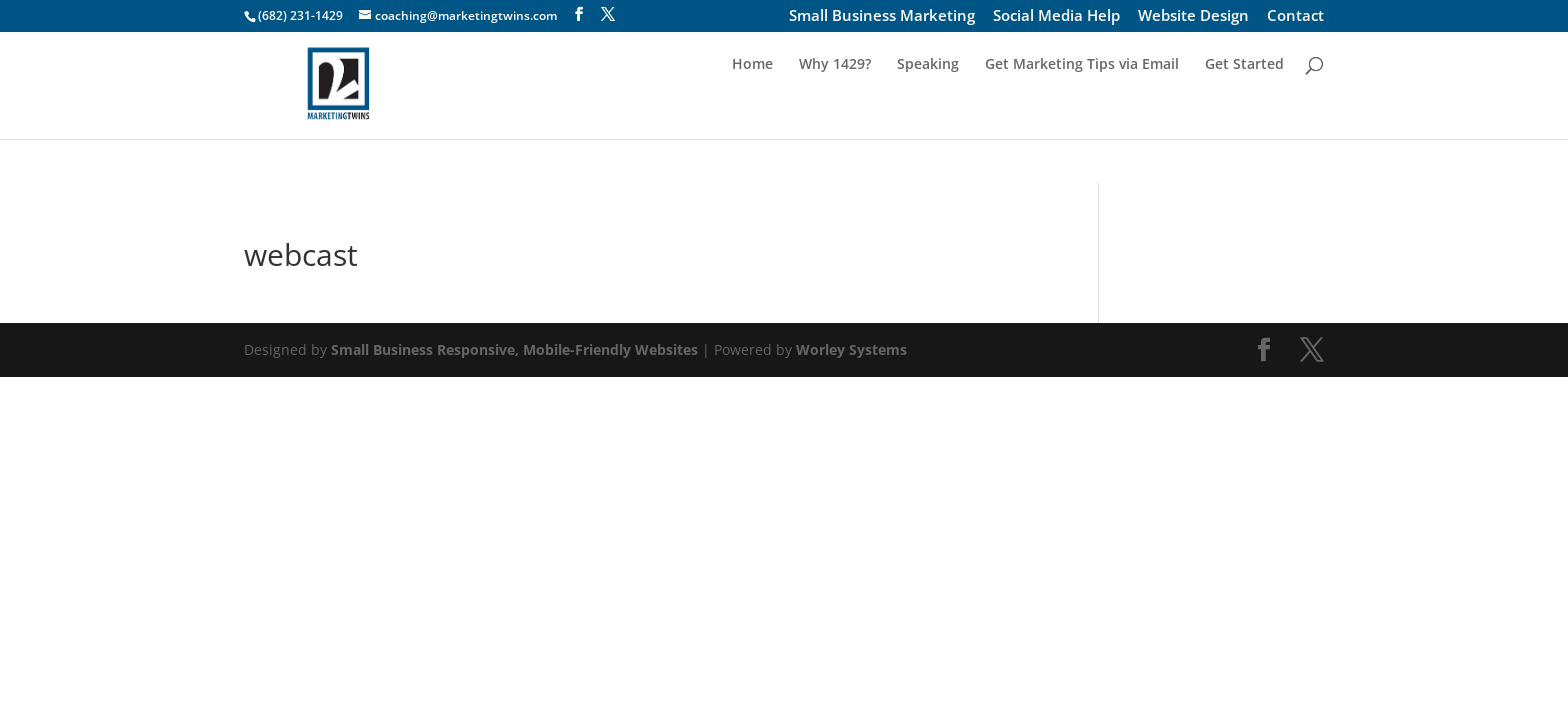  What do you see at coordinates (1082, 108) in the screenshot?
I see `Get Marketing Tips via Email` at bounding box center [1082, 108].